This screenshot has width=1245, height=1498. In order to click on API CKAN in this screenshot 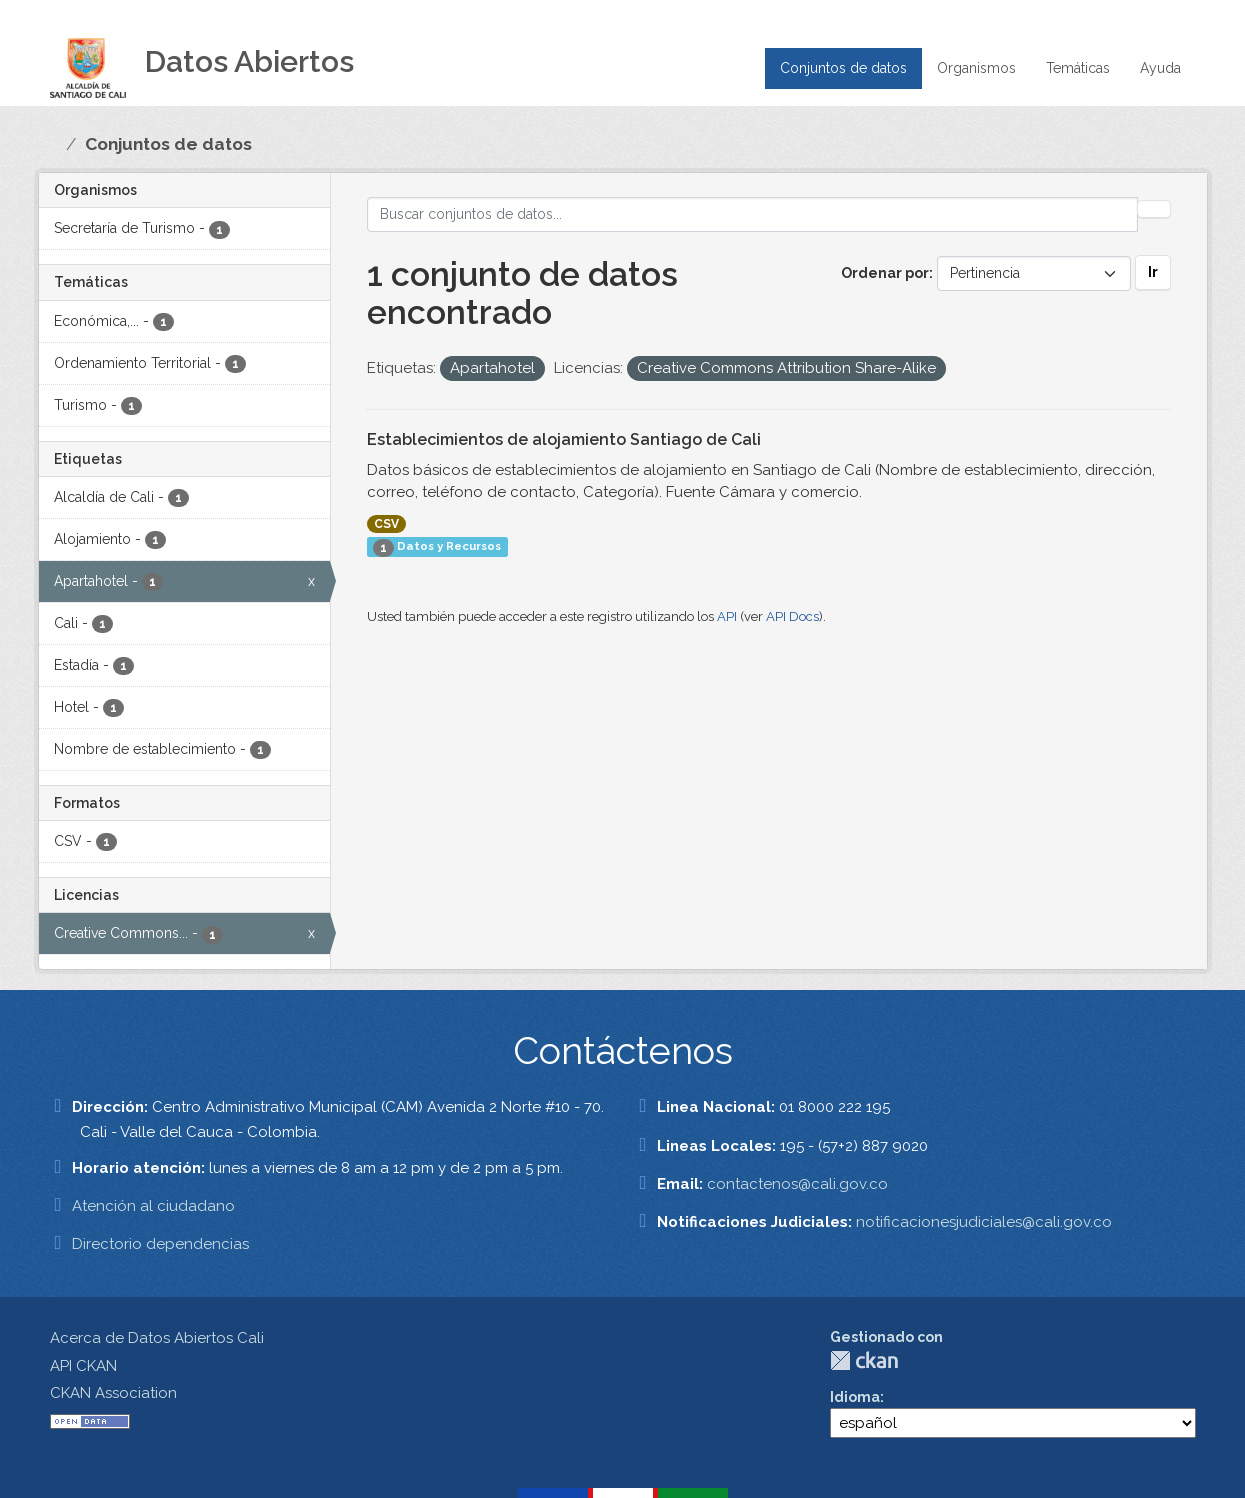, I will do `click(83, 1366)`.